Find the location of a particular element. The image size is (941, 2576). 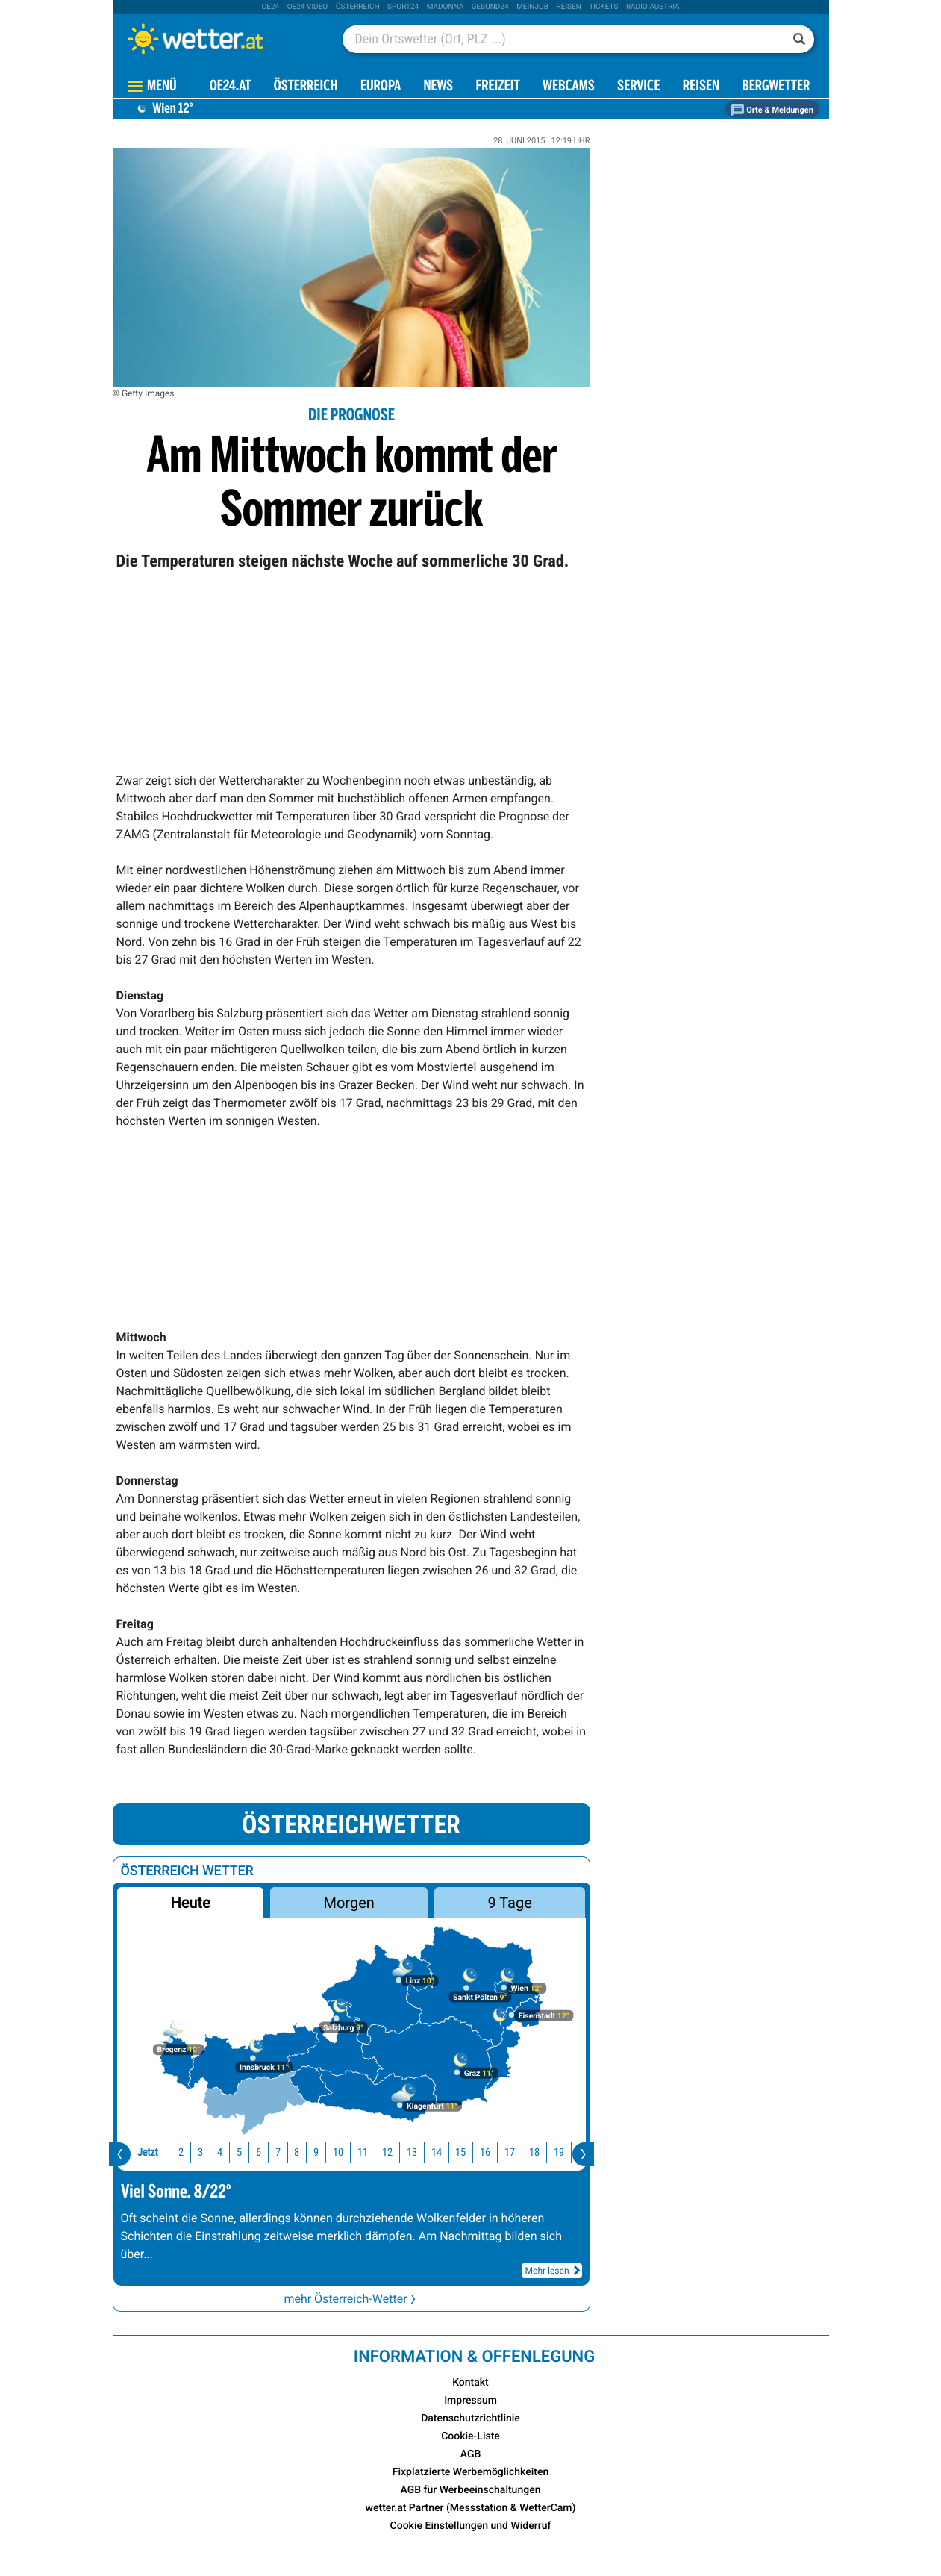

15 [button] is located at coordinates (433, 2152).